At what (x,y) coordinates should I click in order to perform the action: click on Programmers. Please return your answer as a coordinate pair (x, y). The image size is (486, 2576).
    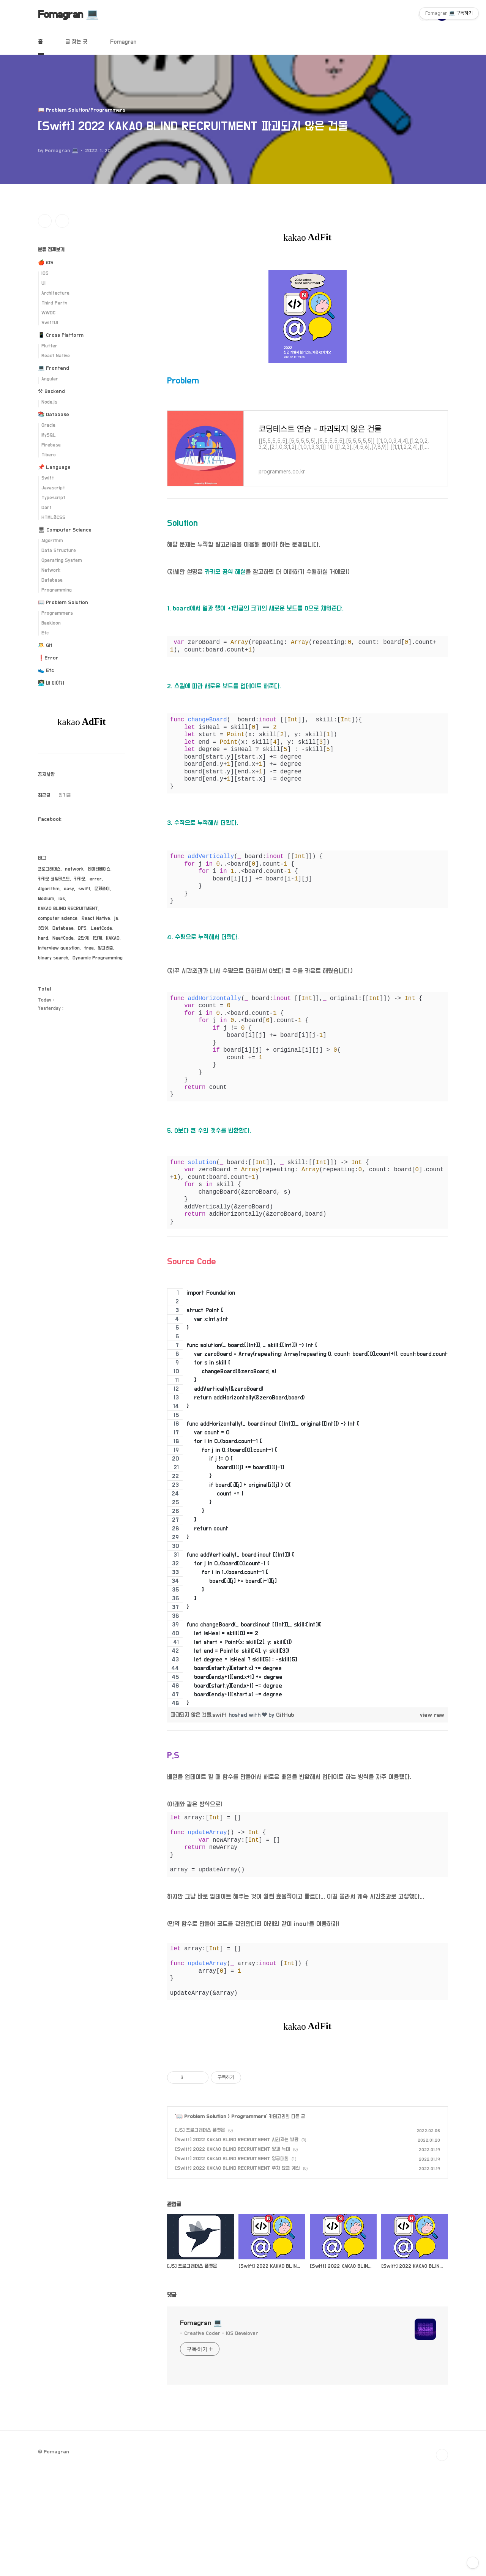
    Looking at the image, I should click on (248, 2223).